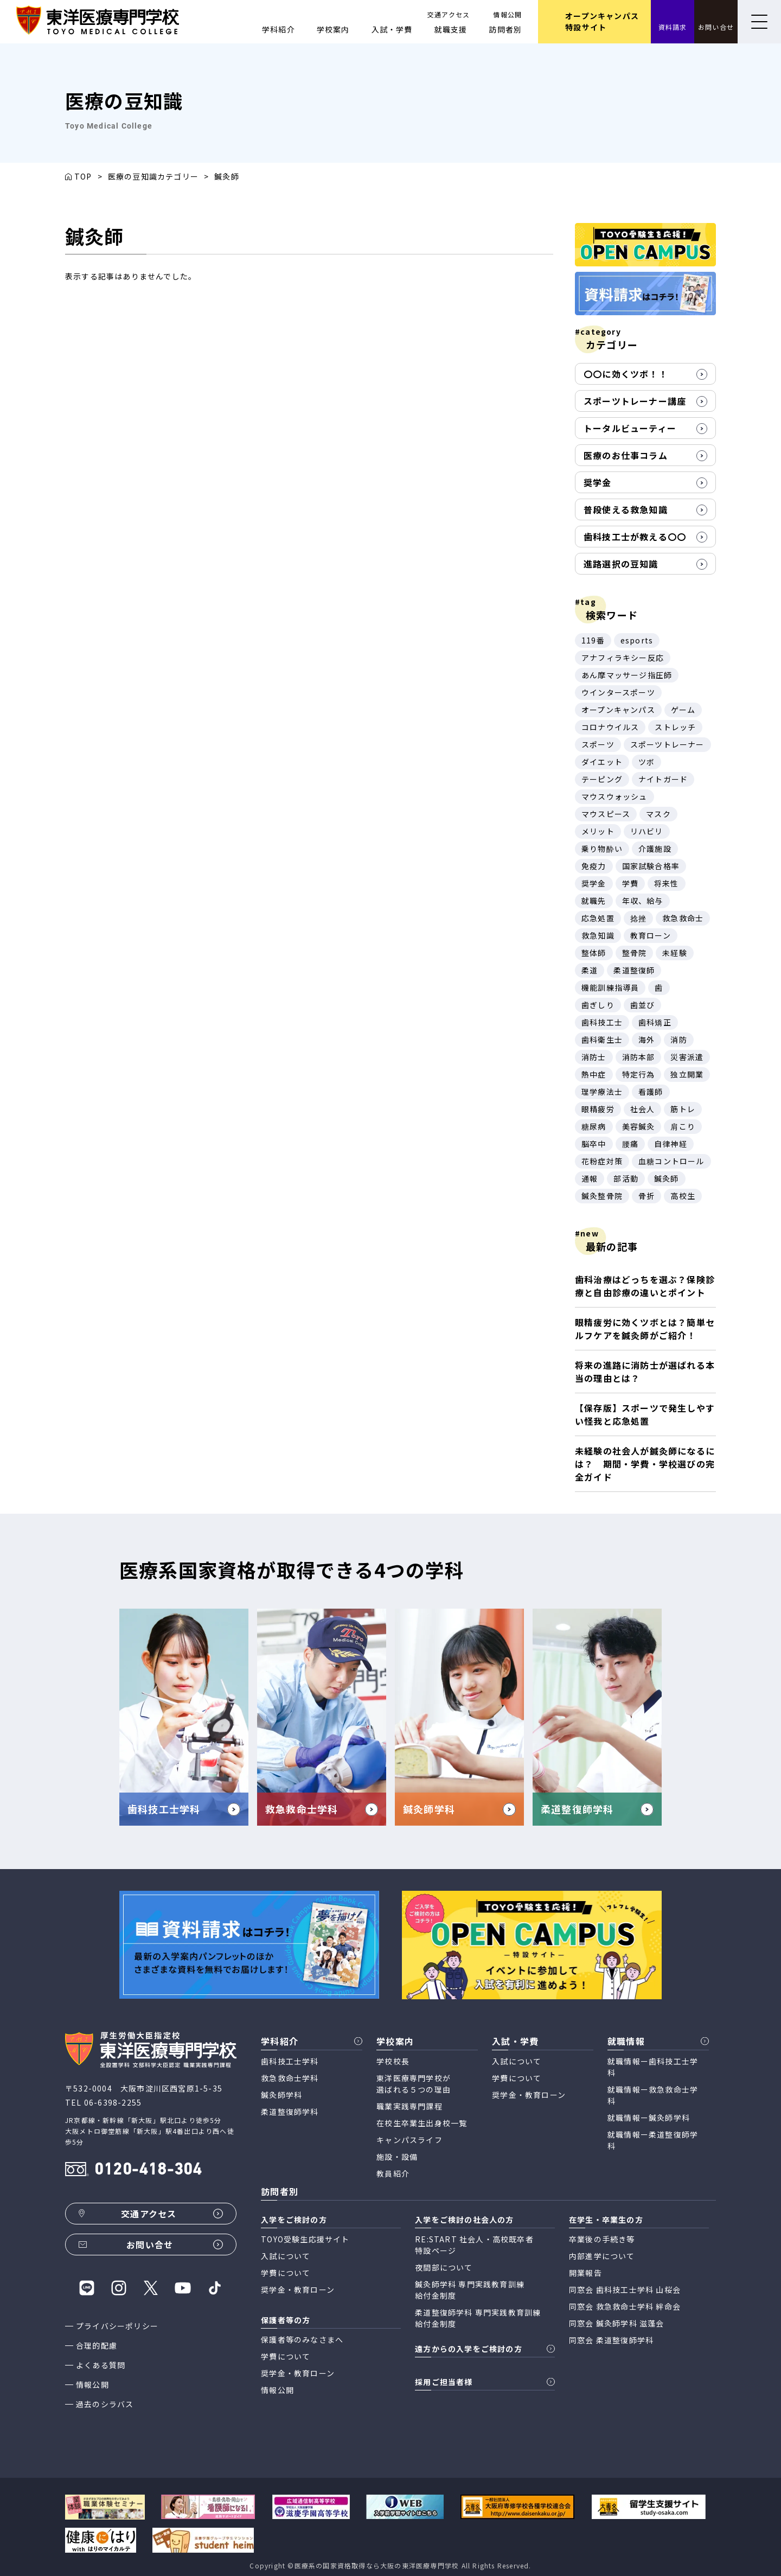 The width and height of the screenshot is (781, 2576). What do you see at coordinates (614, 796) in the screenshot?
I see `マウスウォッシュ` at bounding box center [614, 796].